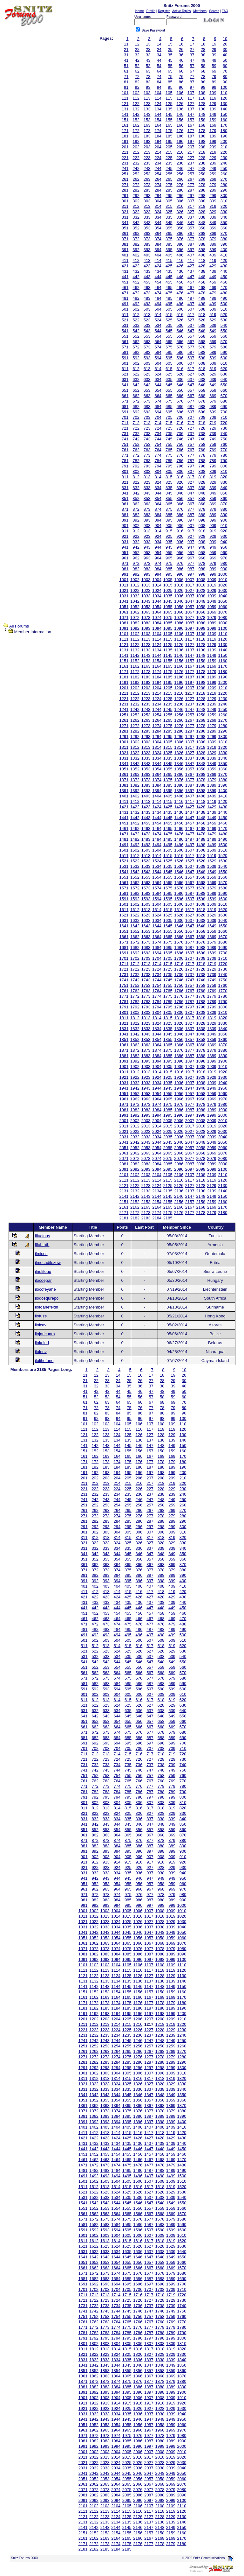 The height and width of the screenshot is (2576, 244). Describe the element at coordinates (190, 238) in the screenshot. I see `377` at that location.